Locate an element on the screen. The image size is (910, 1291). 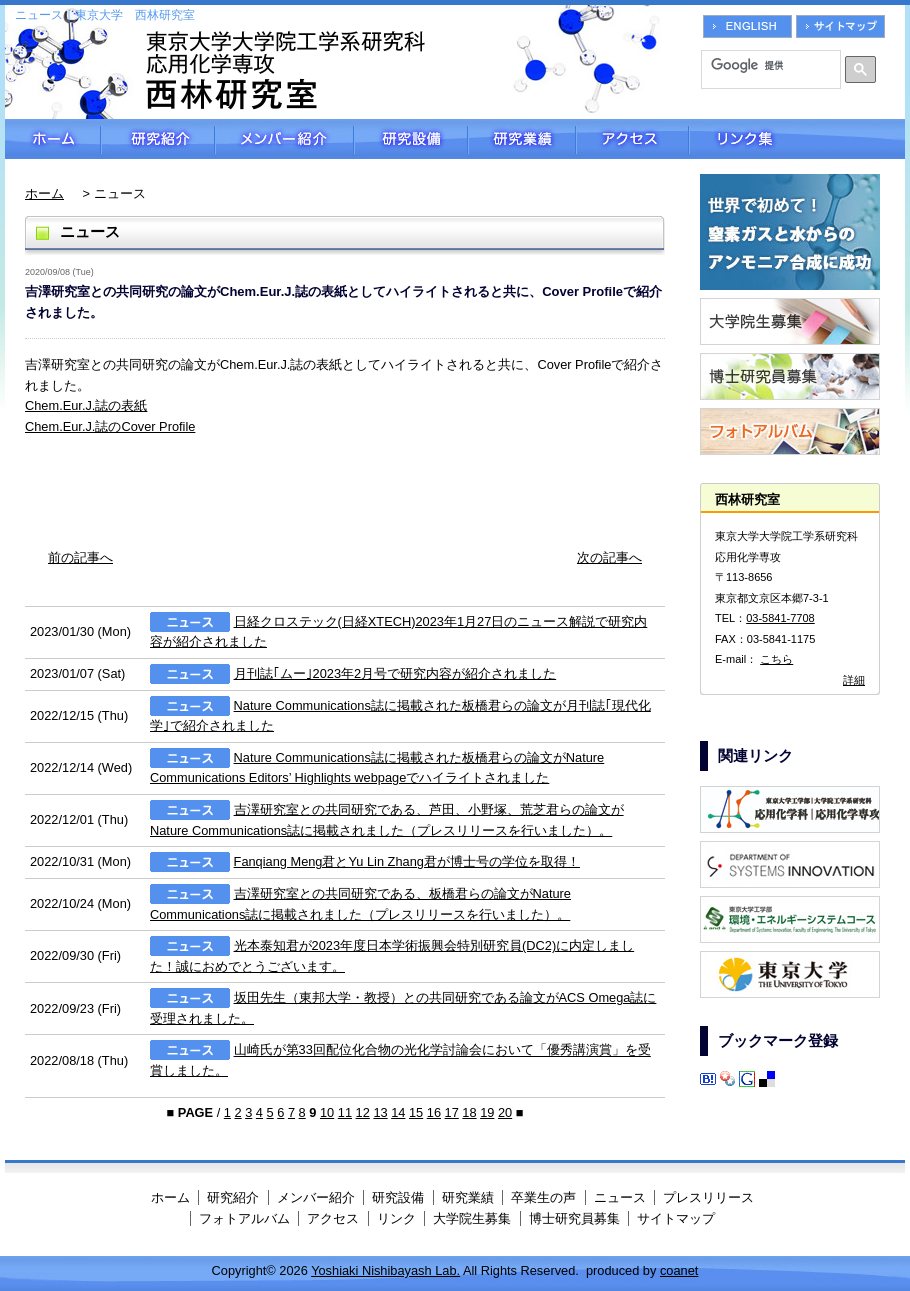
coanet is located at coordinates (679, 1270).